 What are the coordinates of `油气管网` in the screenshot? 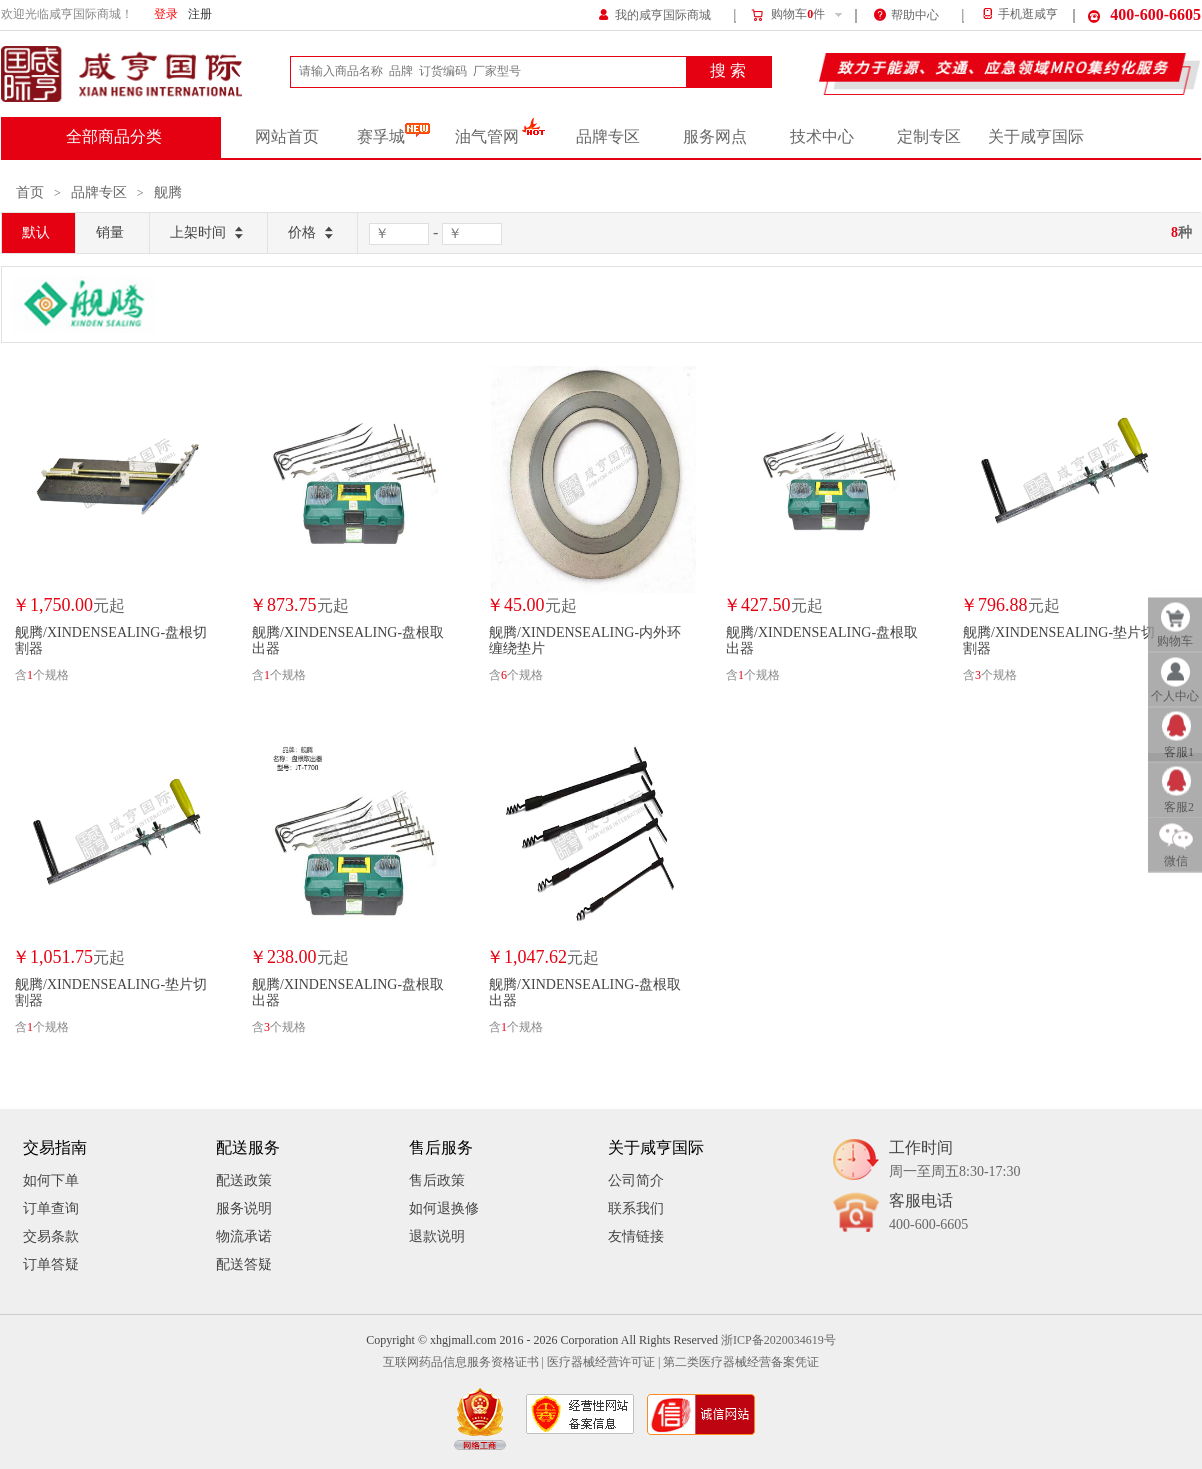 It's located at (500, 137).